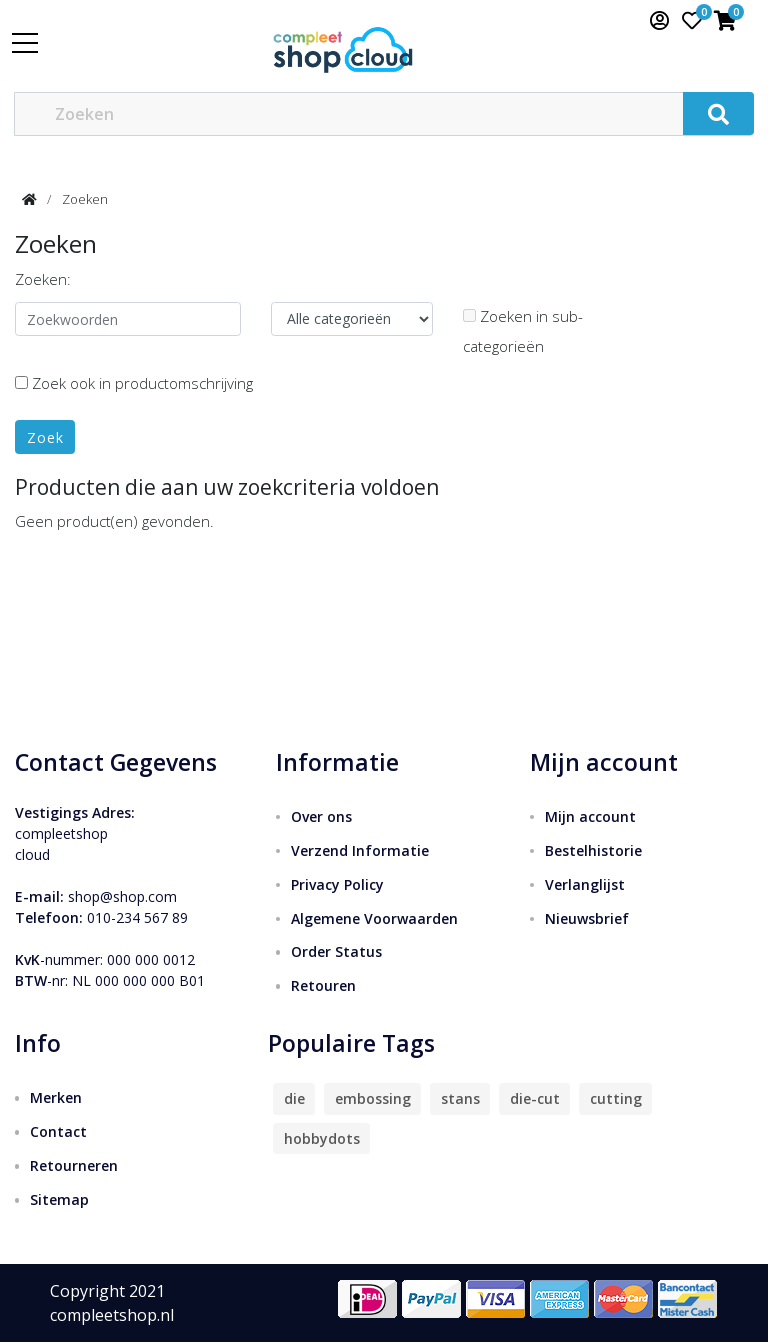  I want to click on Contact, so click(58, 1131).